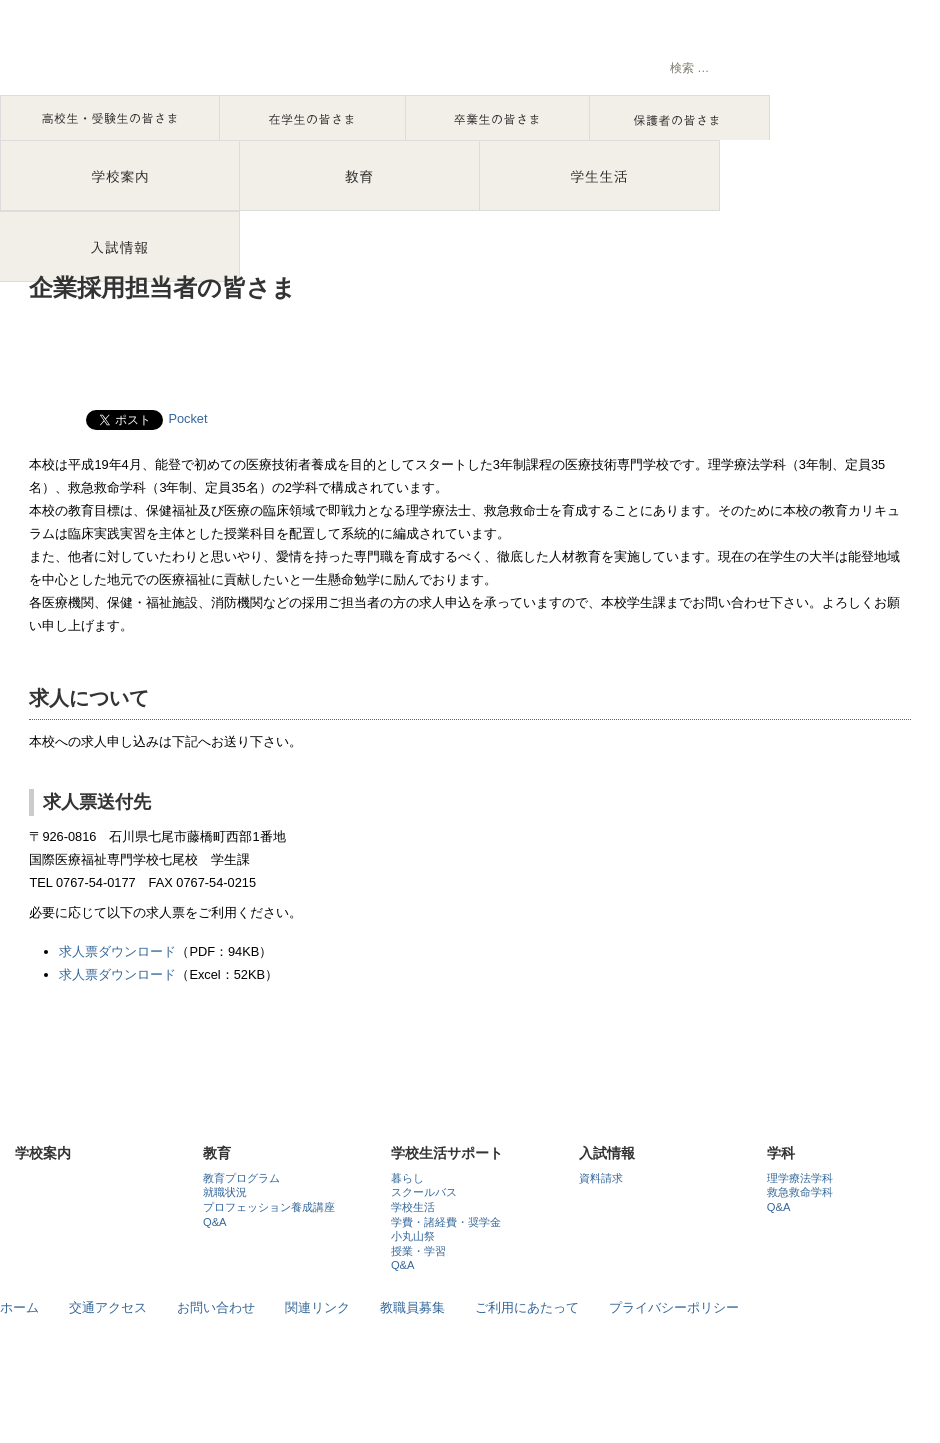  What do you see at coordinates (800, 1192) in the screenshot?
I see `救急救命学科` at bounding box center [800, 1192].